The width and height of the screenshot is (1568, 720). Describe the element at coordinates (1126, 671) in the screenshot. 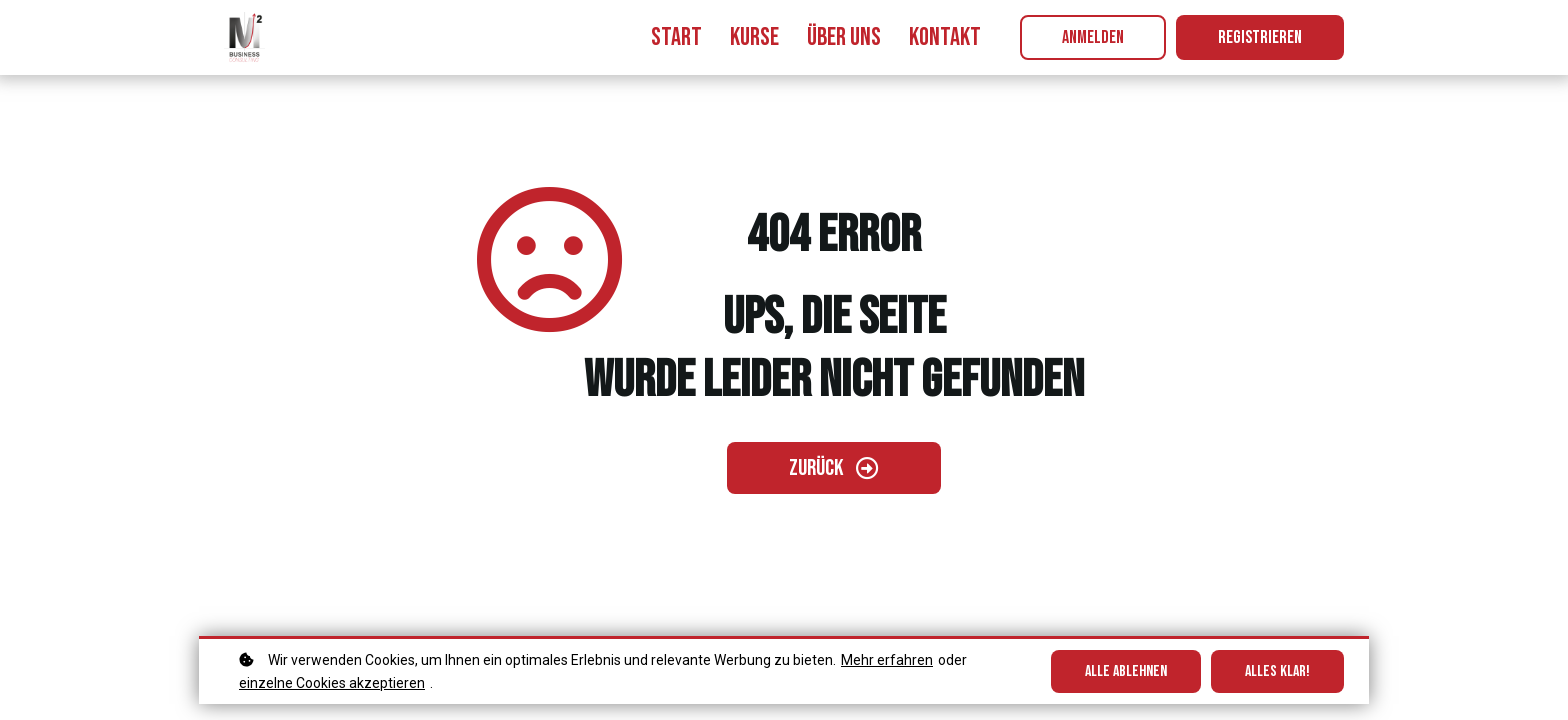

I see `Alle ablehnen` at that location.